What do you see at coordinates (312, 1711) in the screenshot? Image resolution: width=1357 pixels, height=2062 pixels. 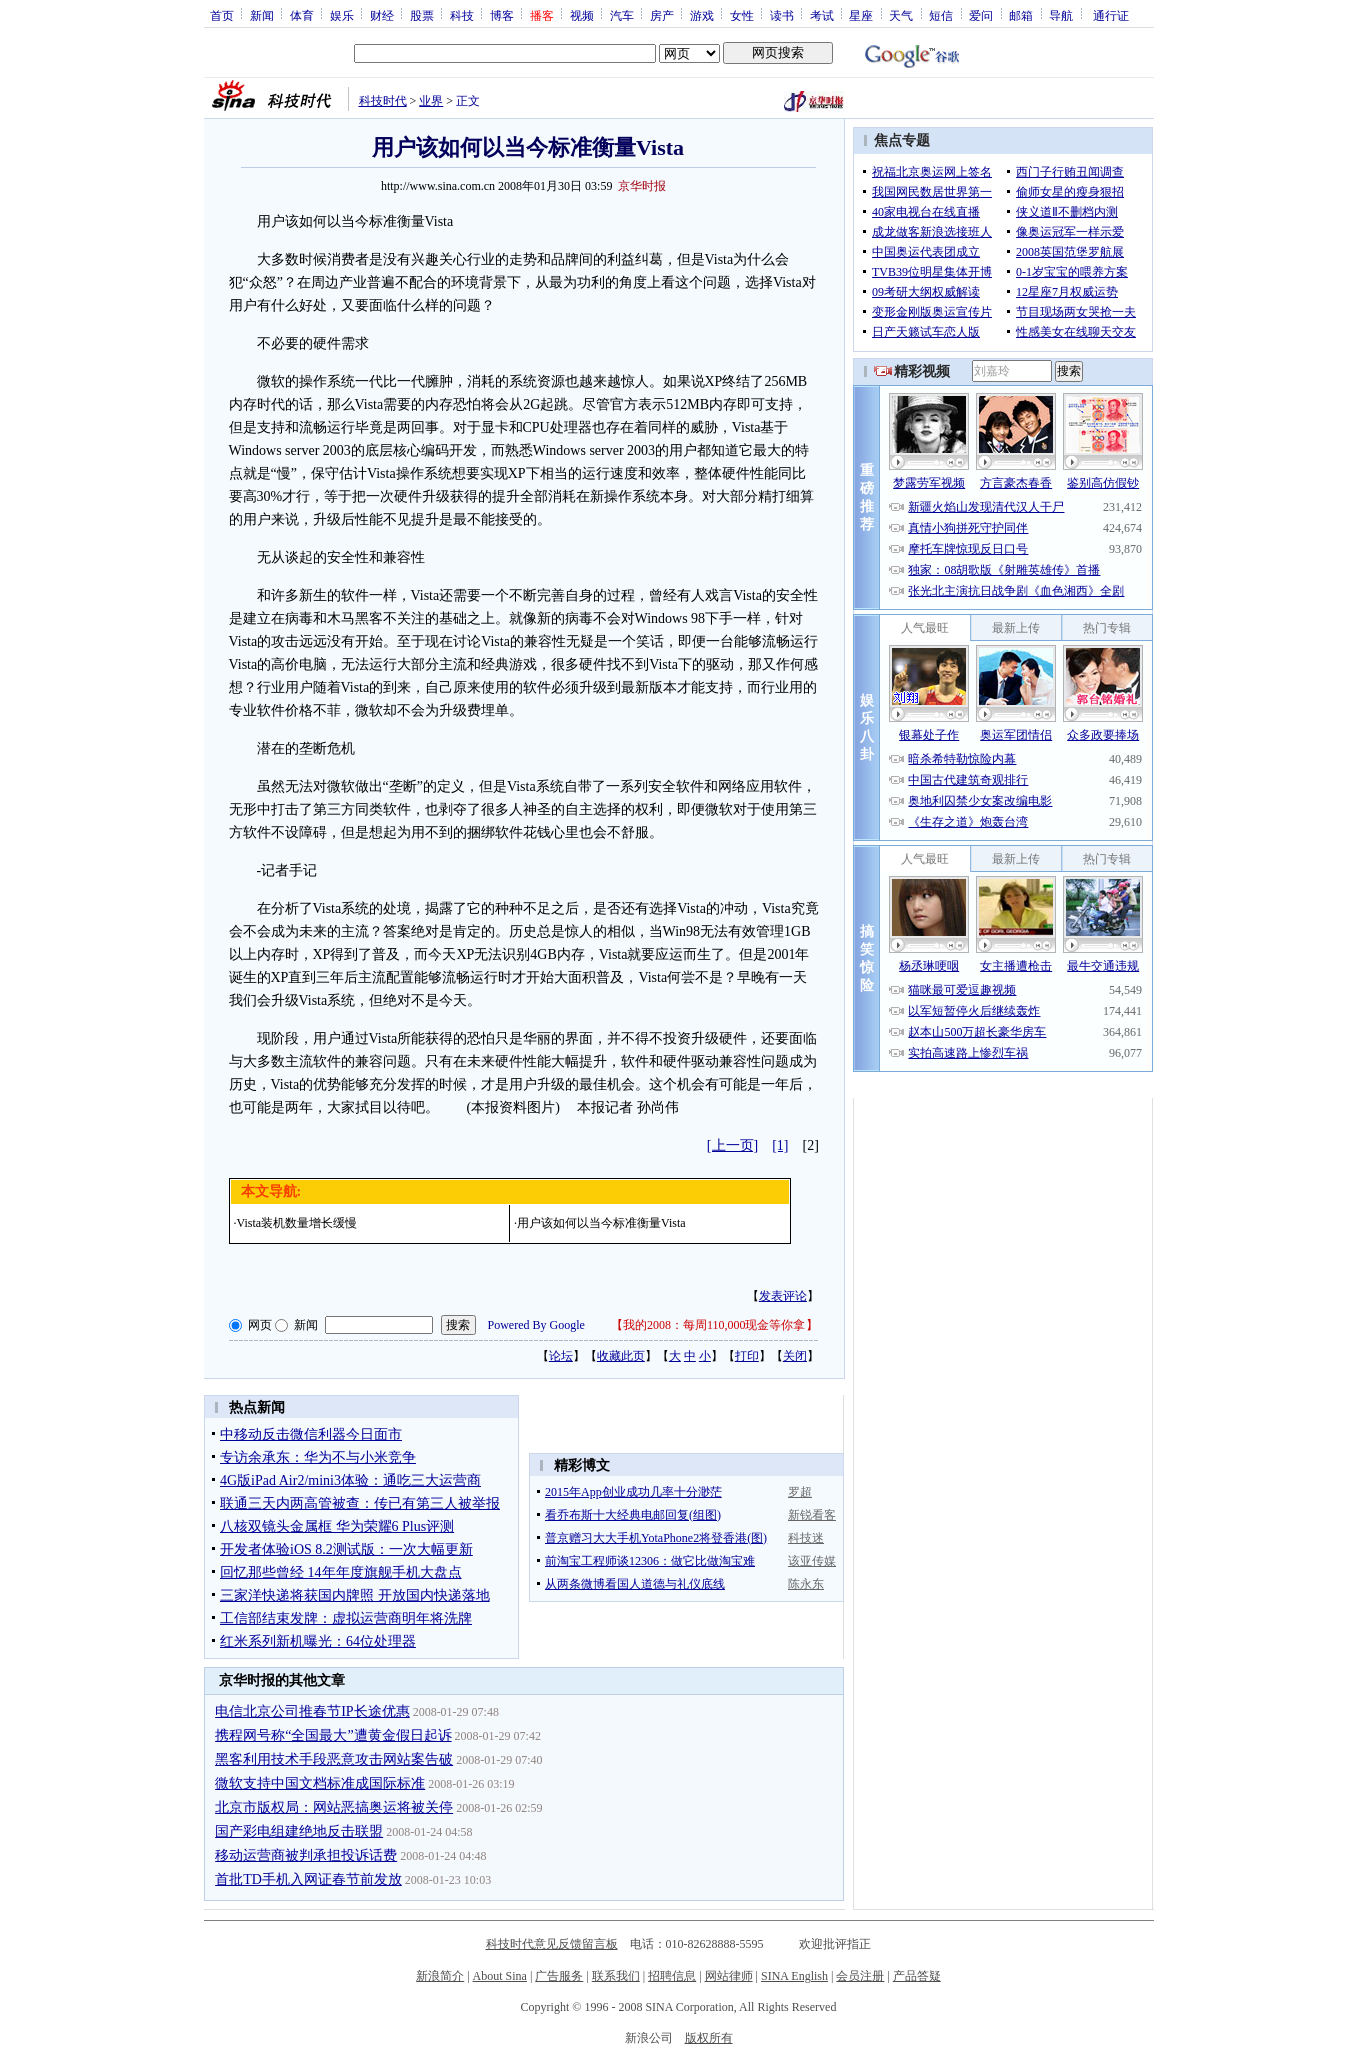 I see `电信北京公司推春节IP长途优惠` at bounding box center [312, 1711].